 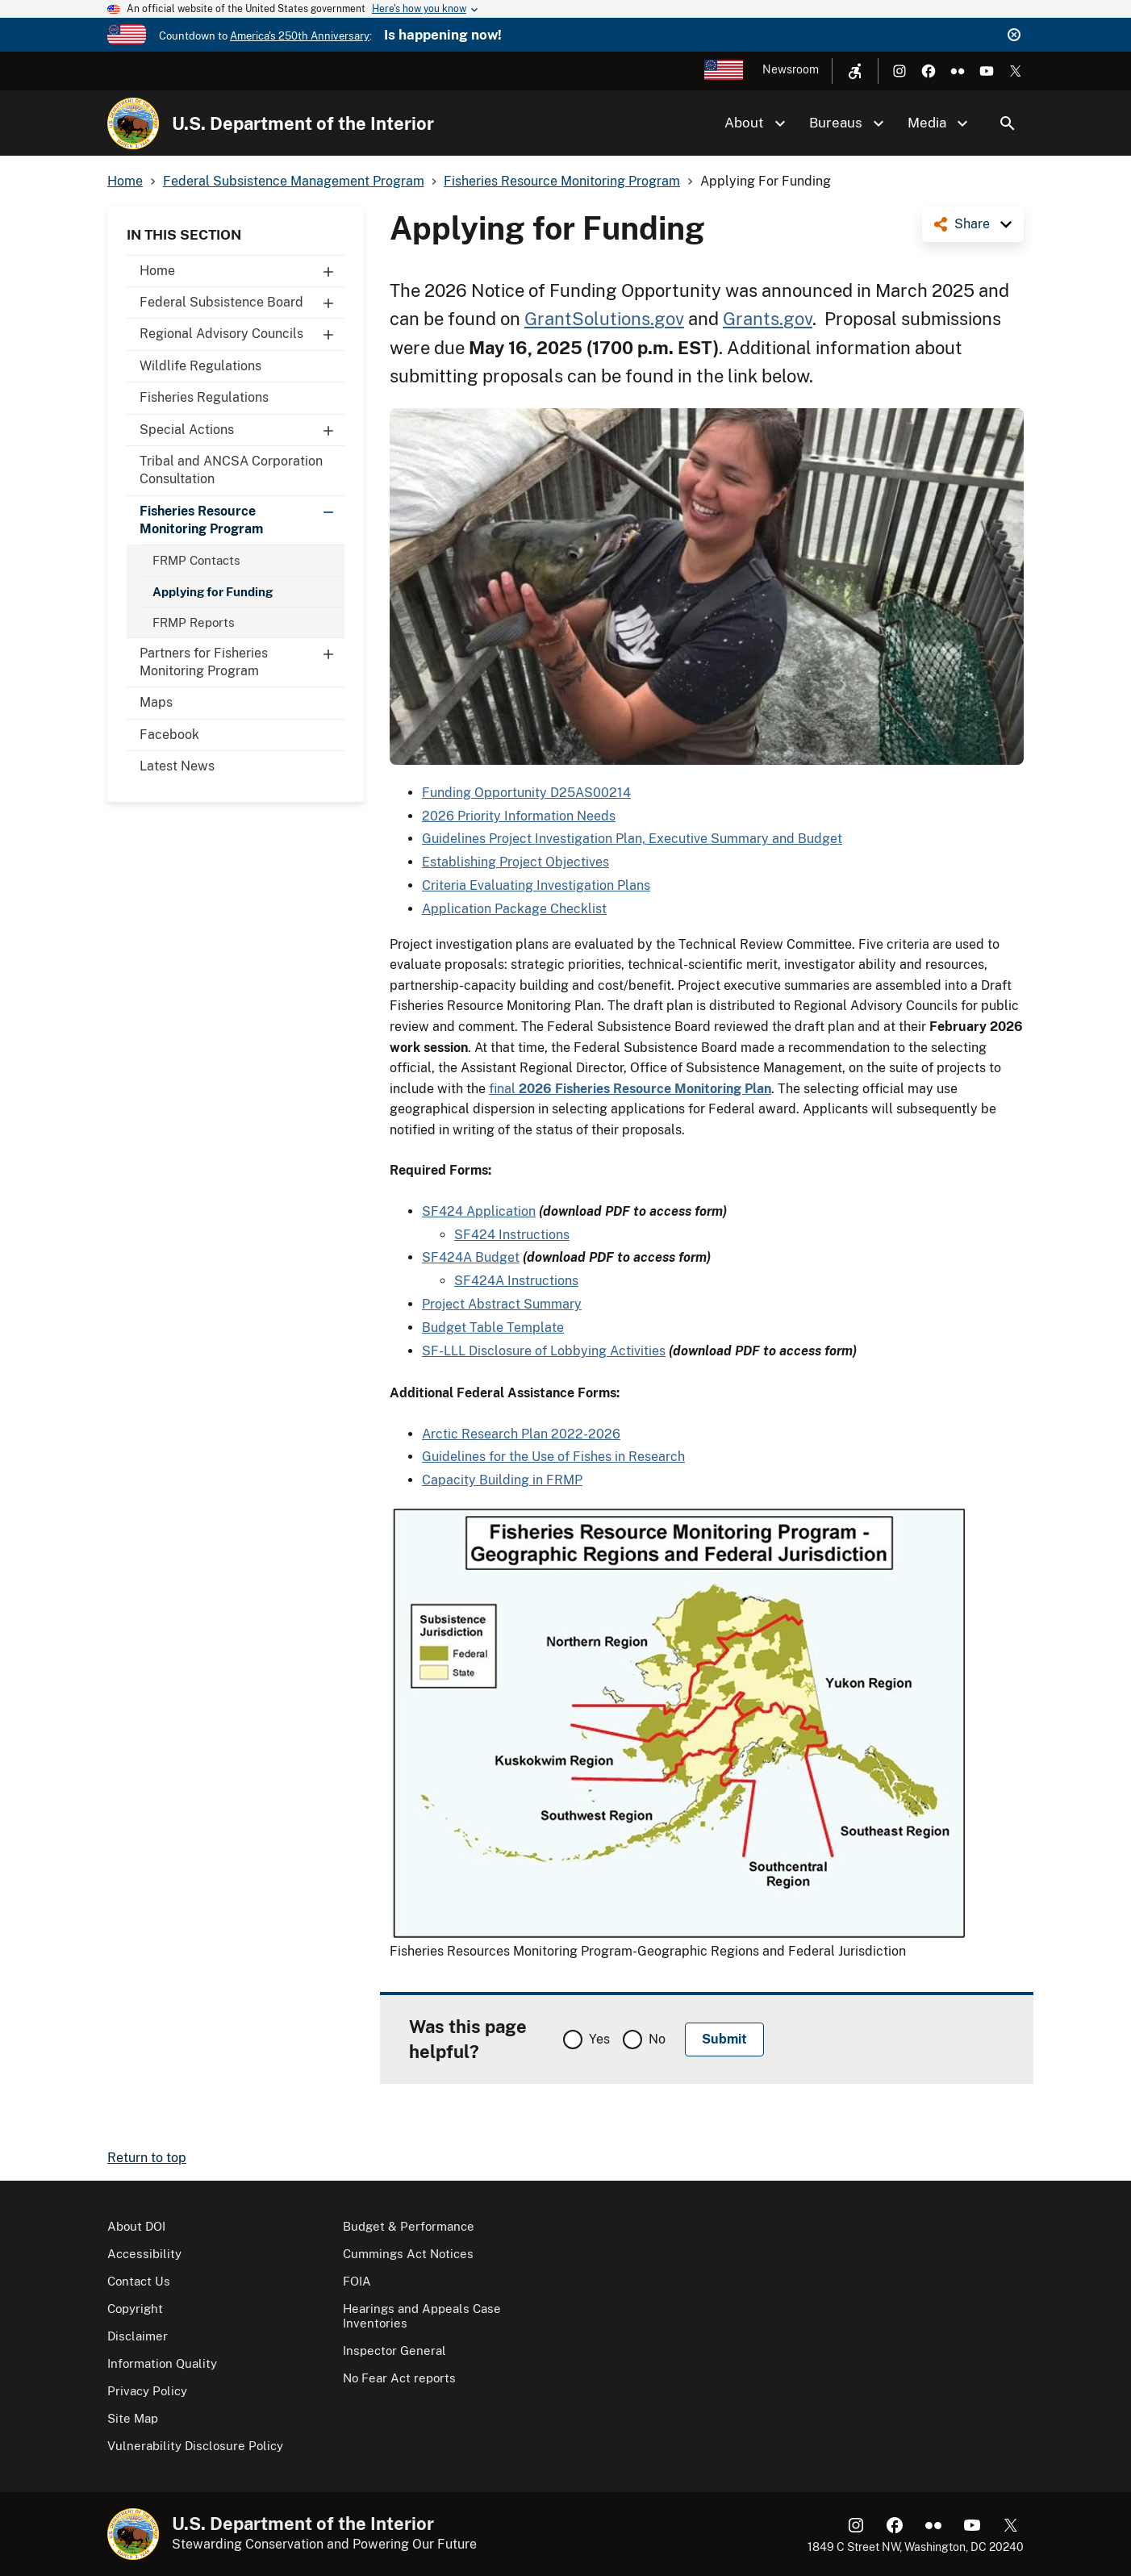 I want to click on final, so click(x=630, y=1088).